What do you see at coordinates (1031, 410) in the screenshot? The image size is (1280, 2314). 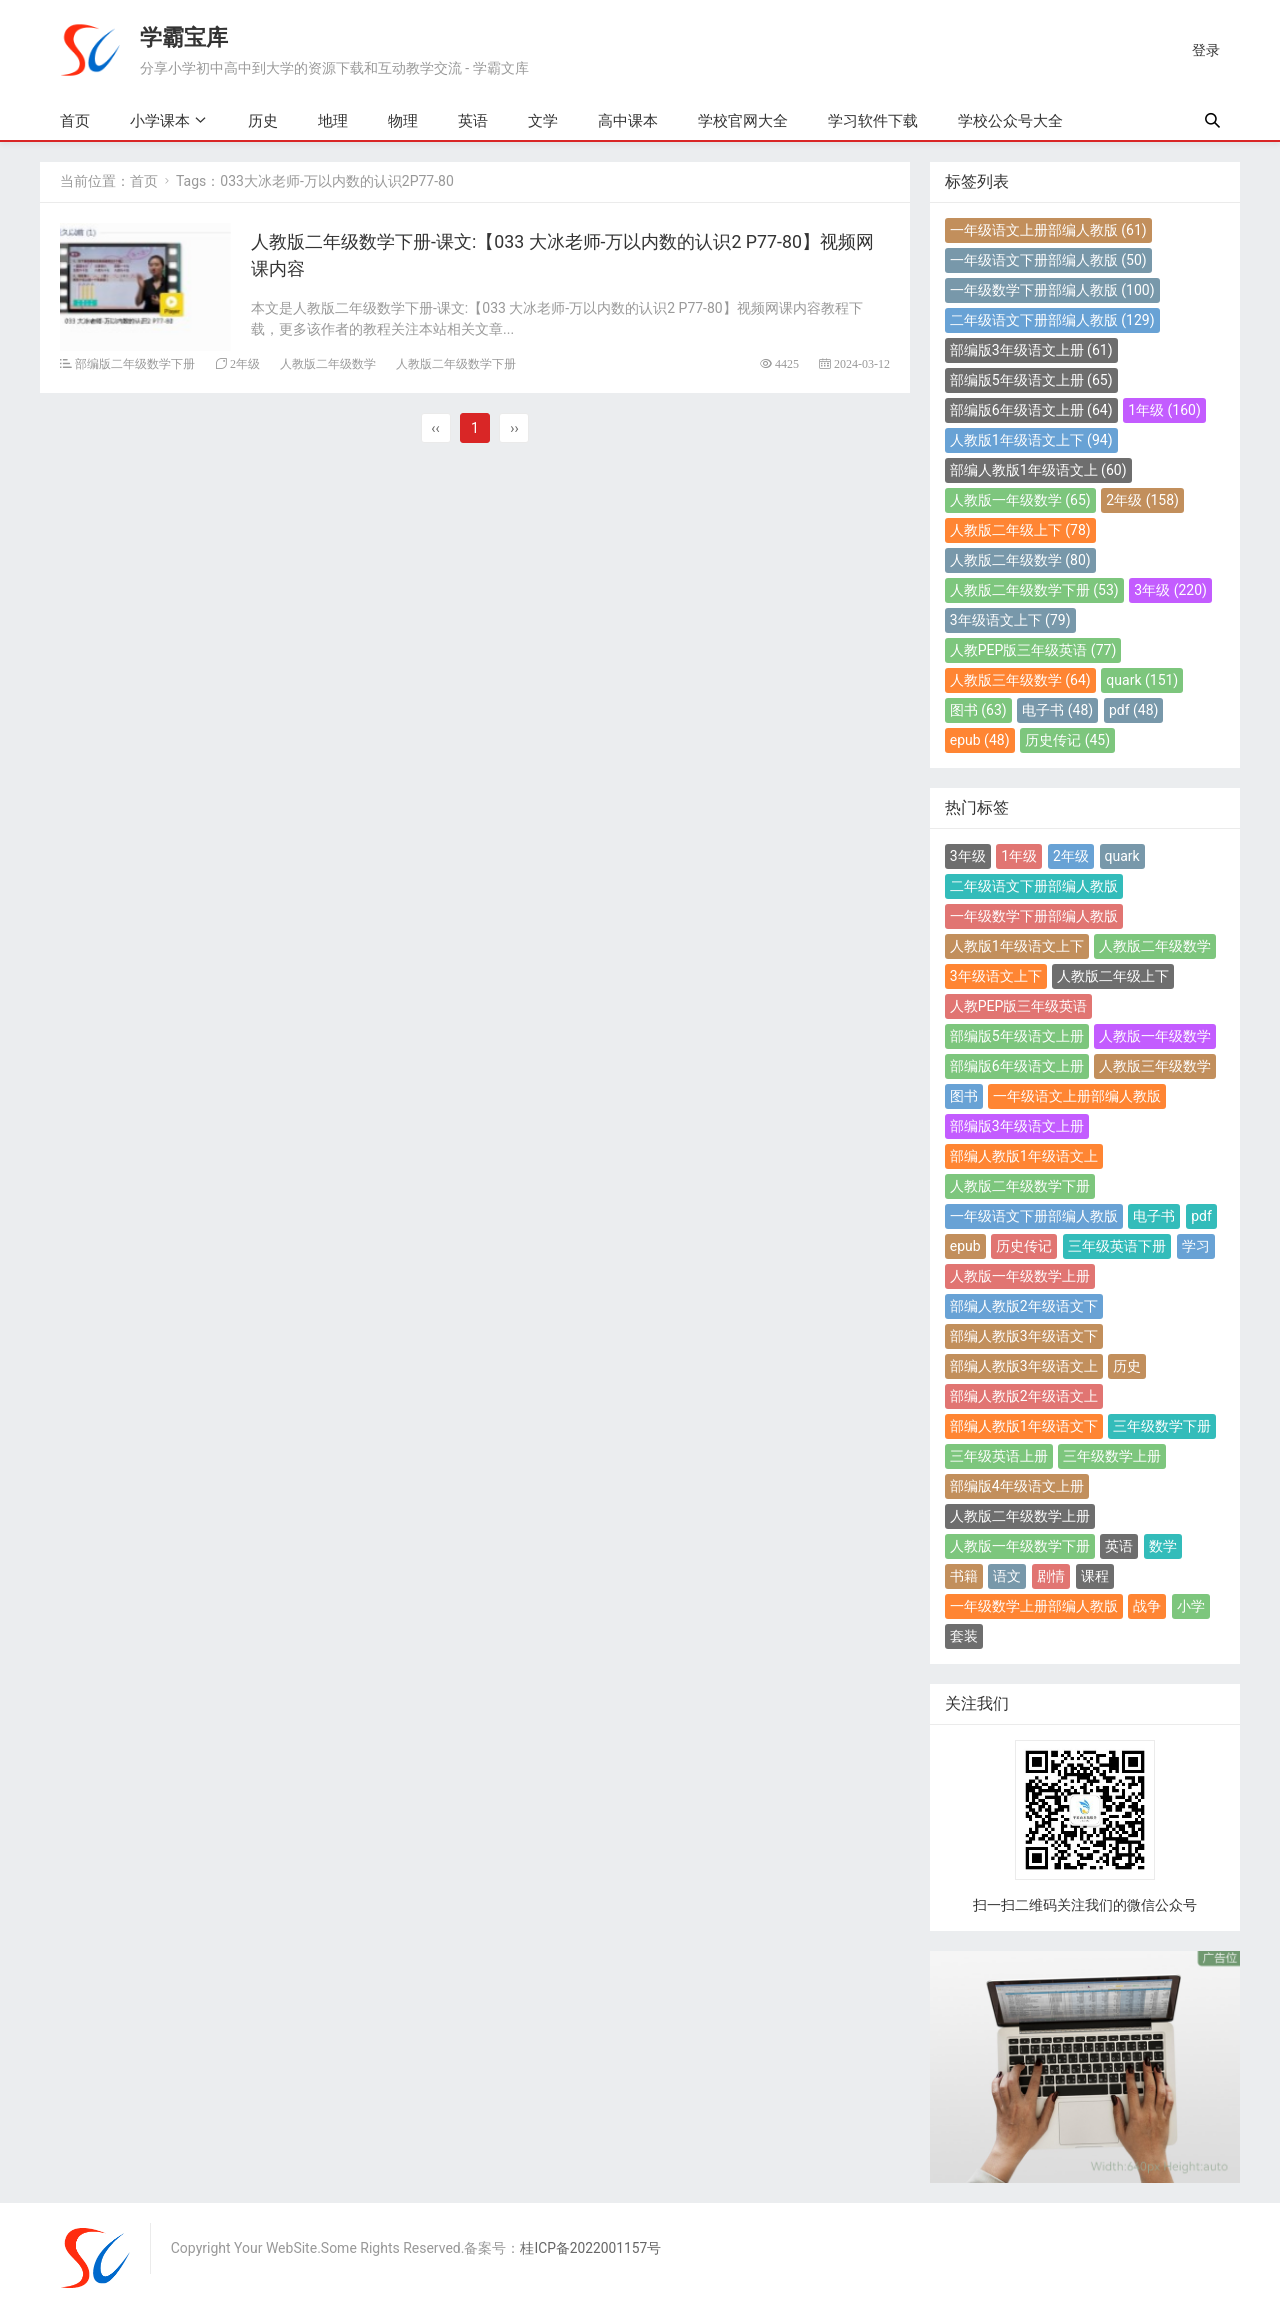 I see `部编版6年级语文上册` at bounding box center [1031, 410].